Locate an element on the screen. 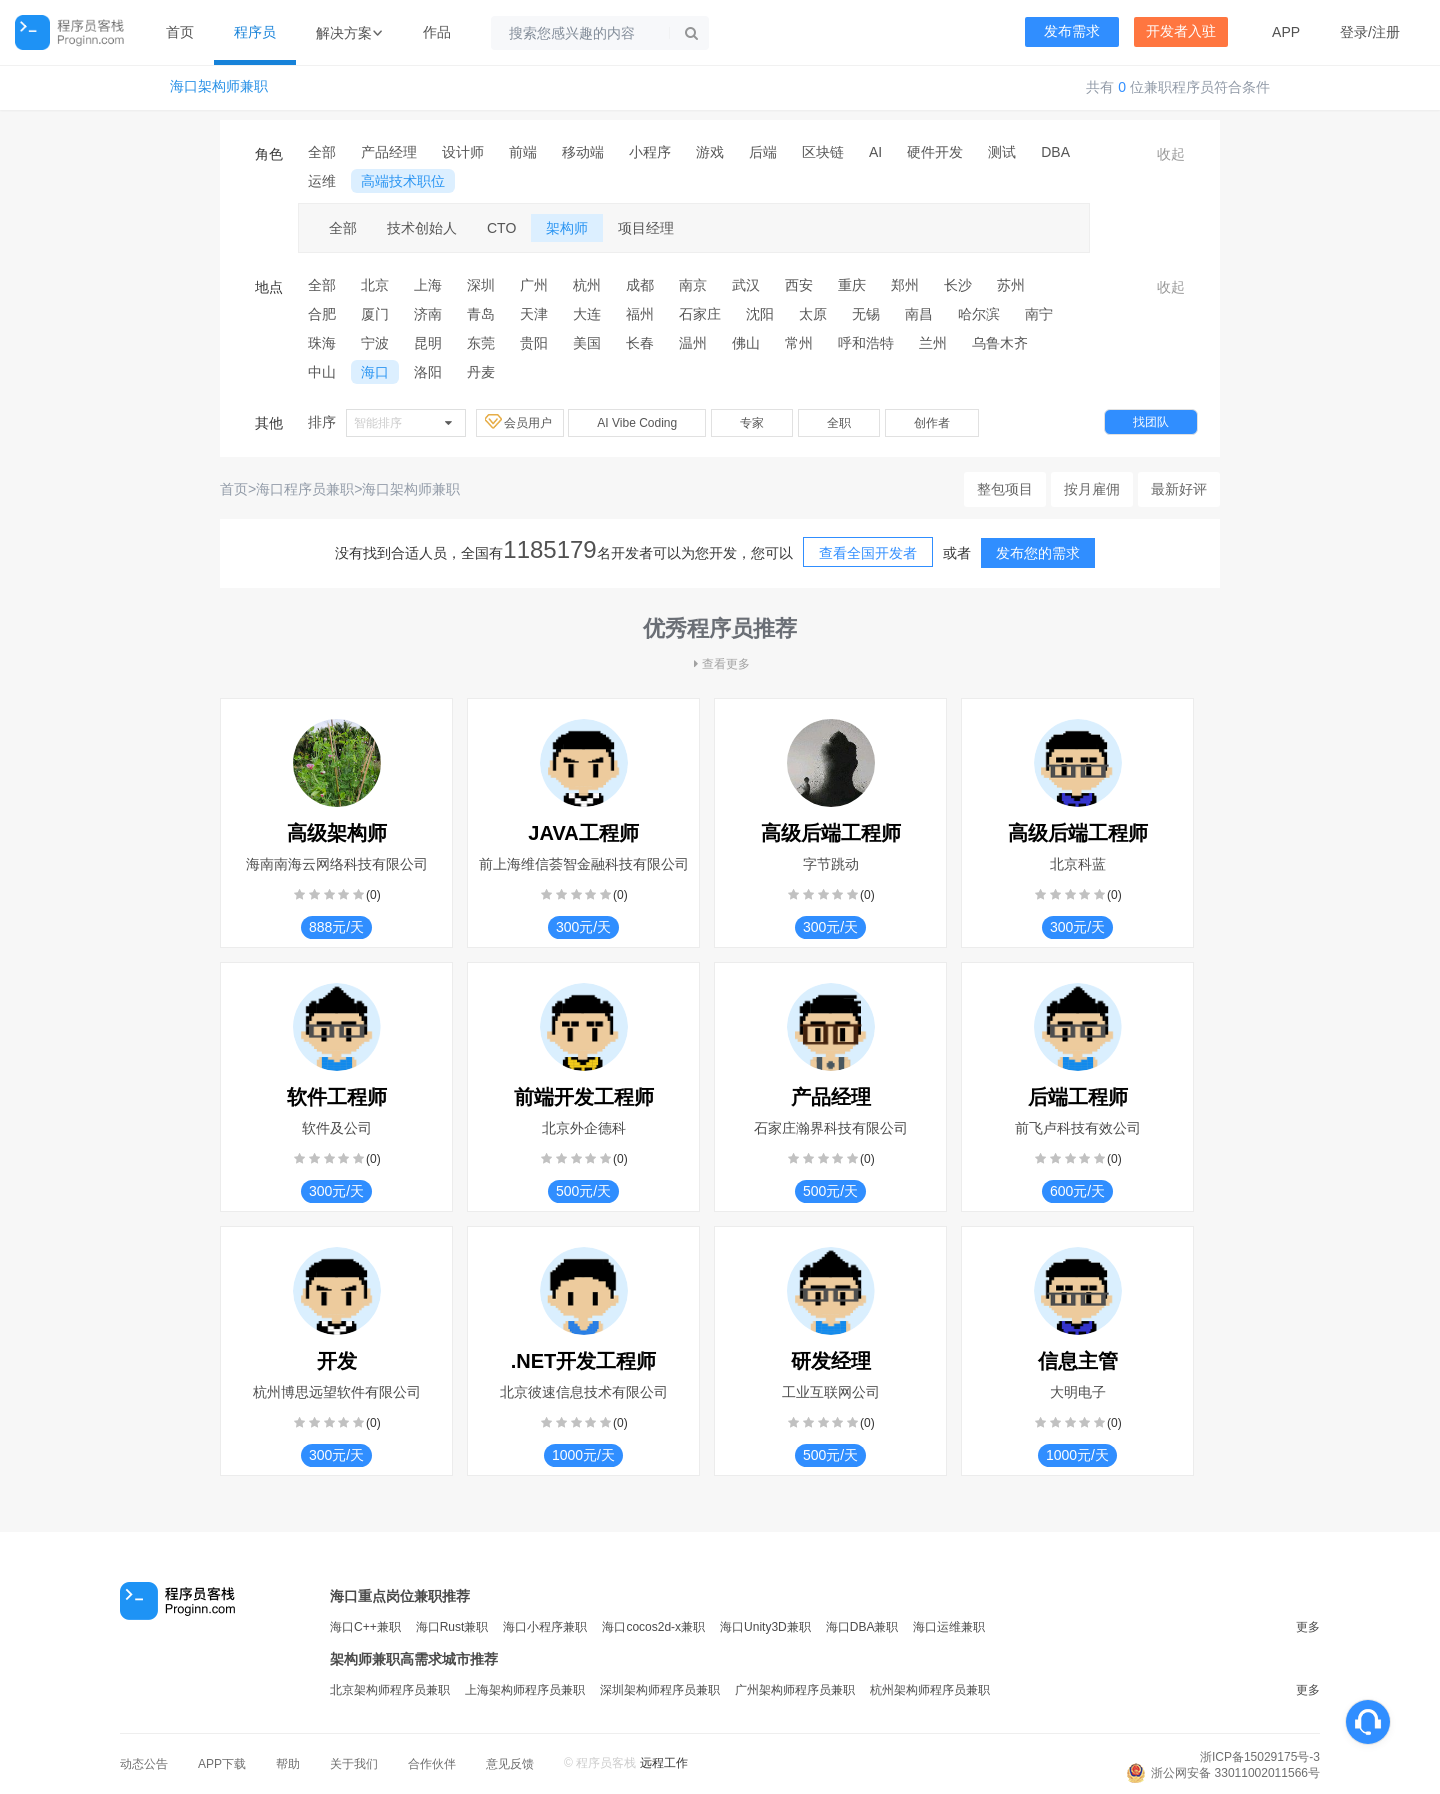  重庆 is located at coordinates (852, 285).